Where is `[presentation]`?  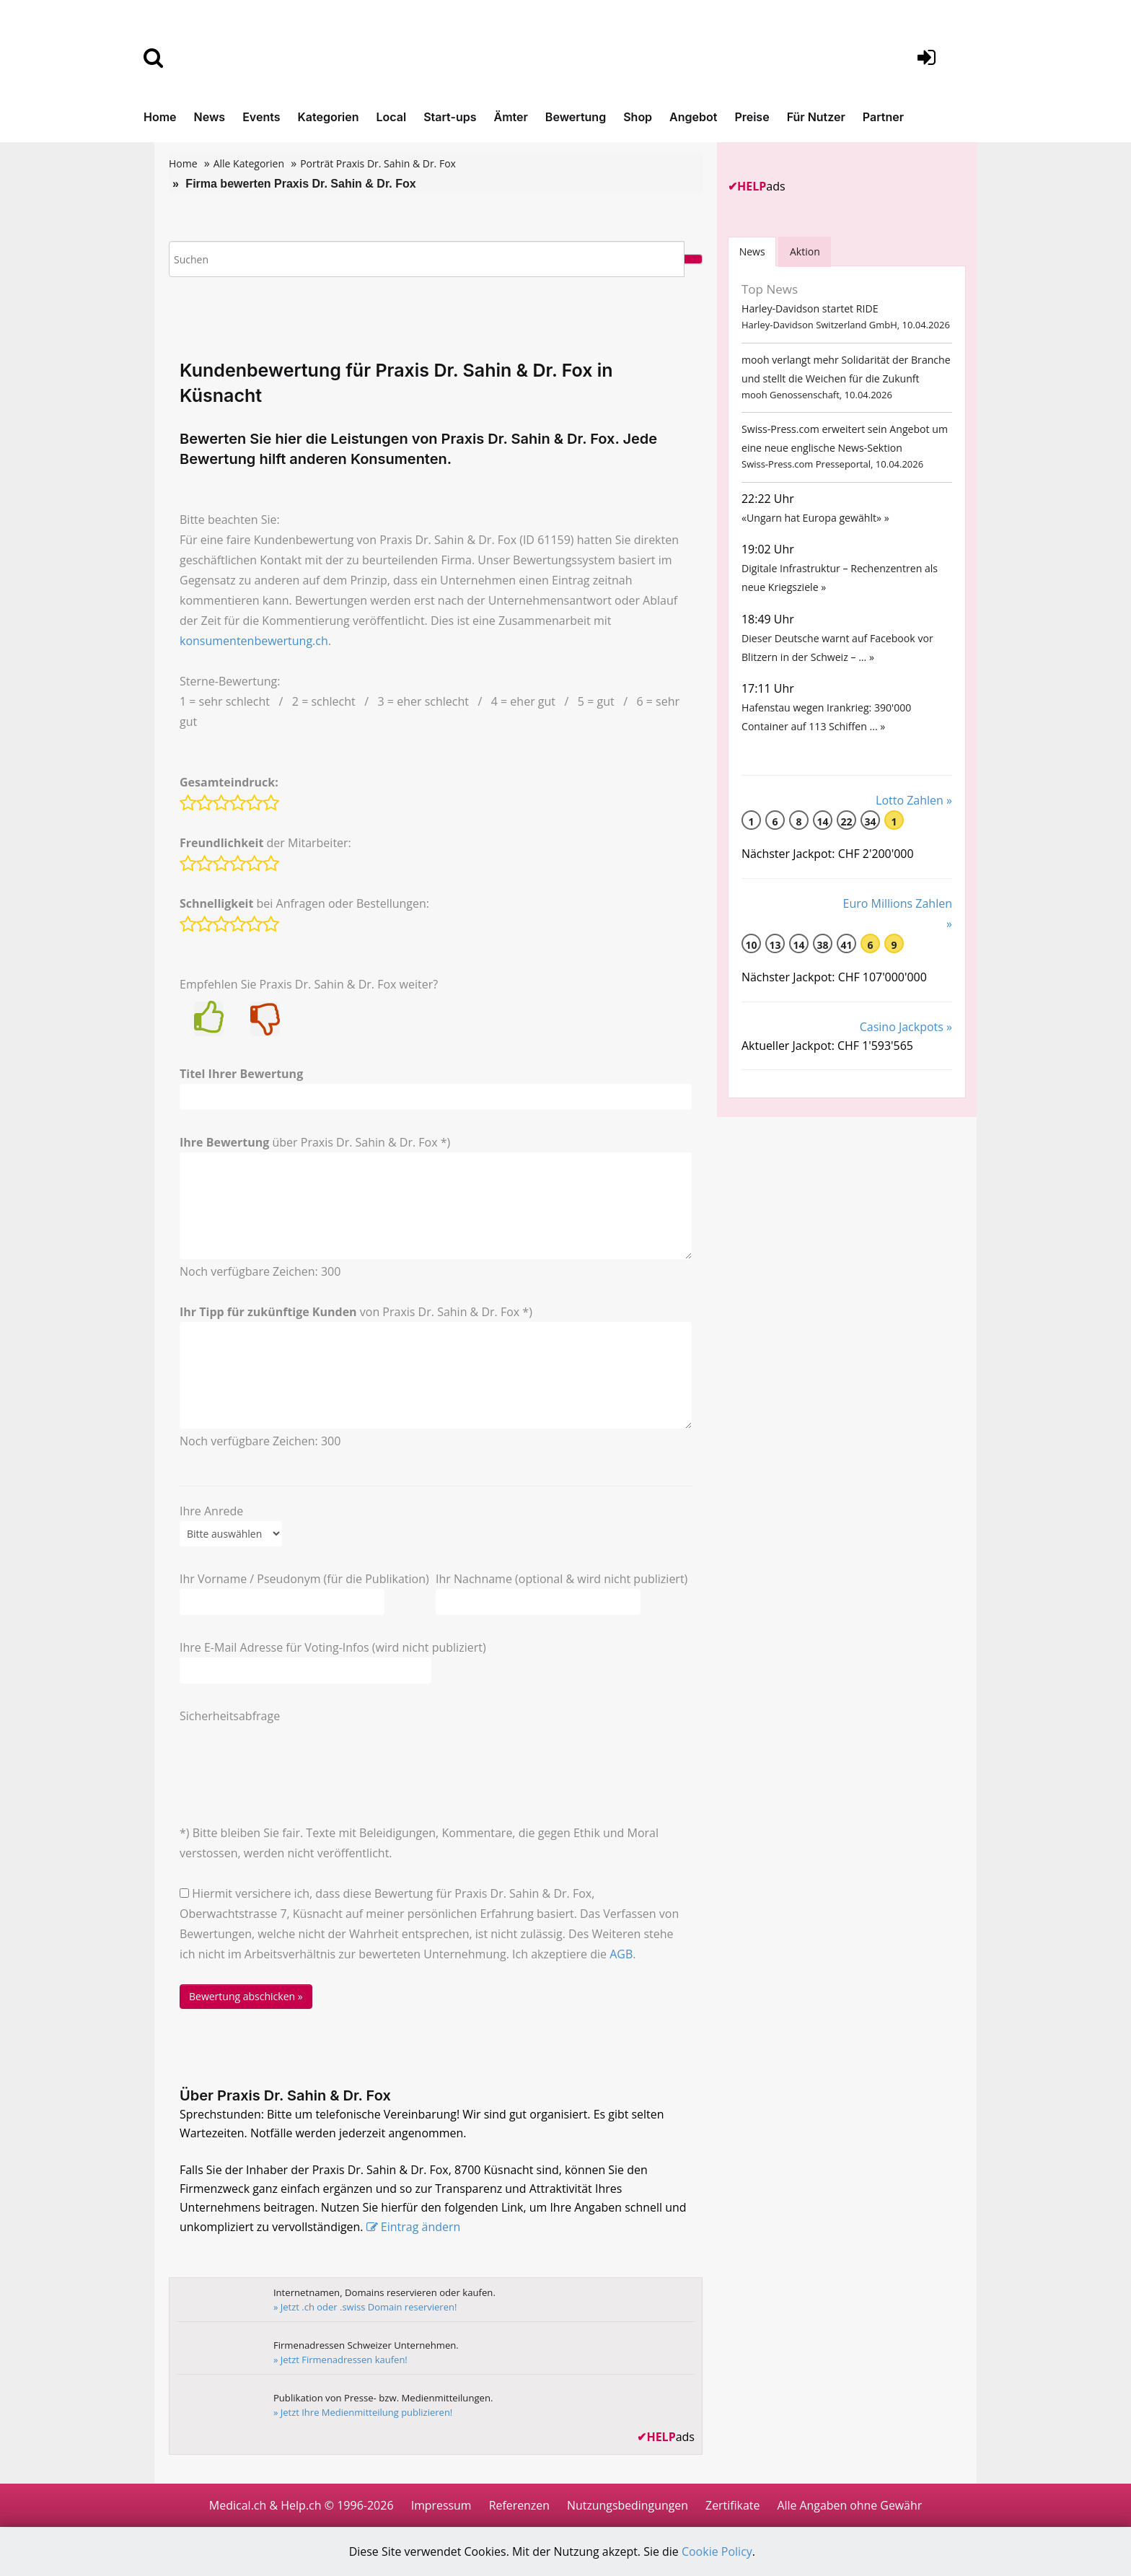
[presentation] is located at coordinates (289, 1754).